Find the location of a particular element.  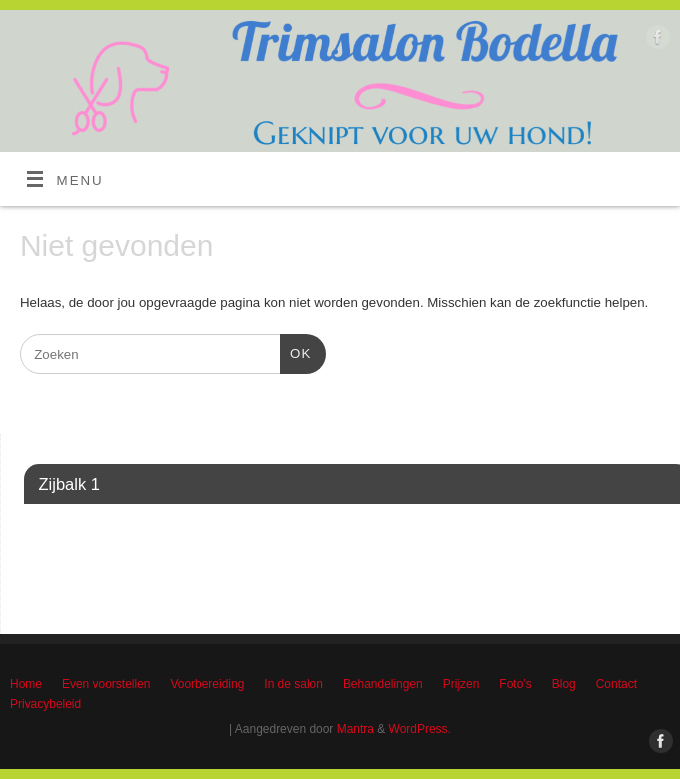

Contact is located at coordinates (616, 684).